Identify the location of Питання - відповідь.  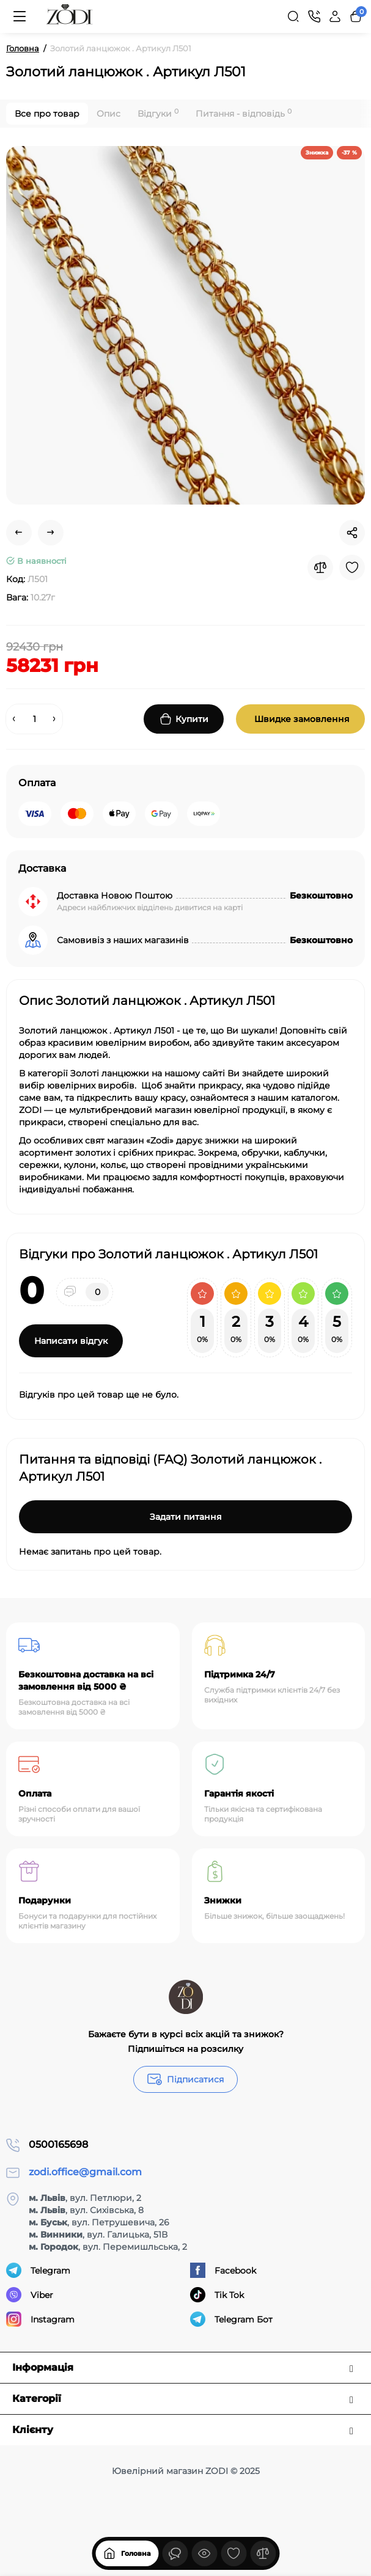
(244, 113).